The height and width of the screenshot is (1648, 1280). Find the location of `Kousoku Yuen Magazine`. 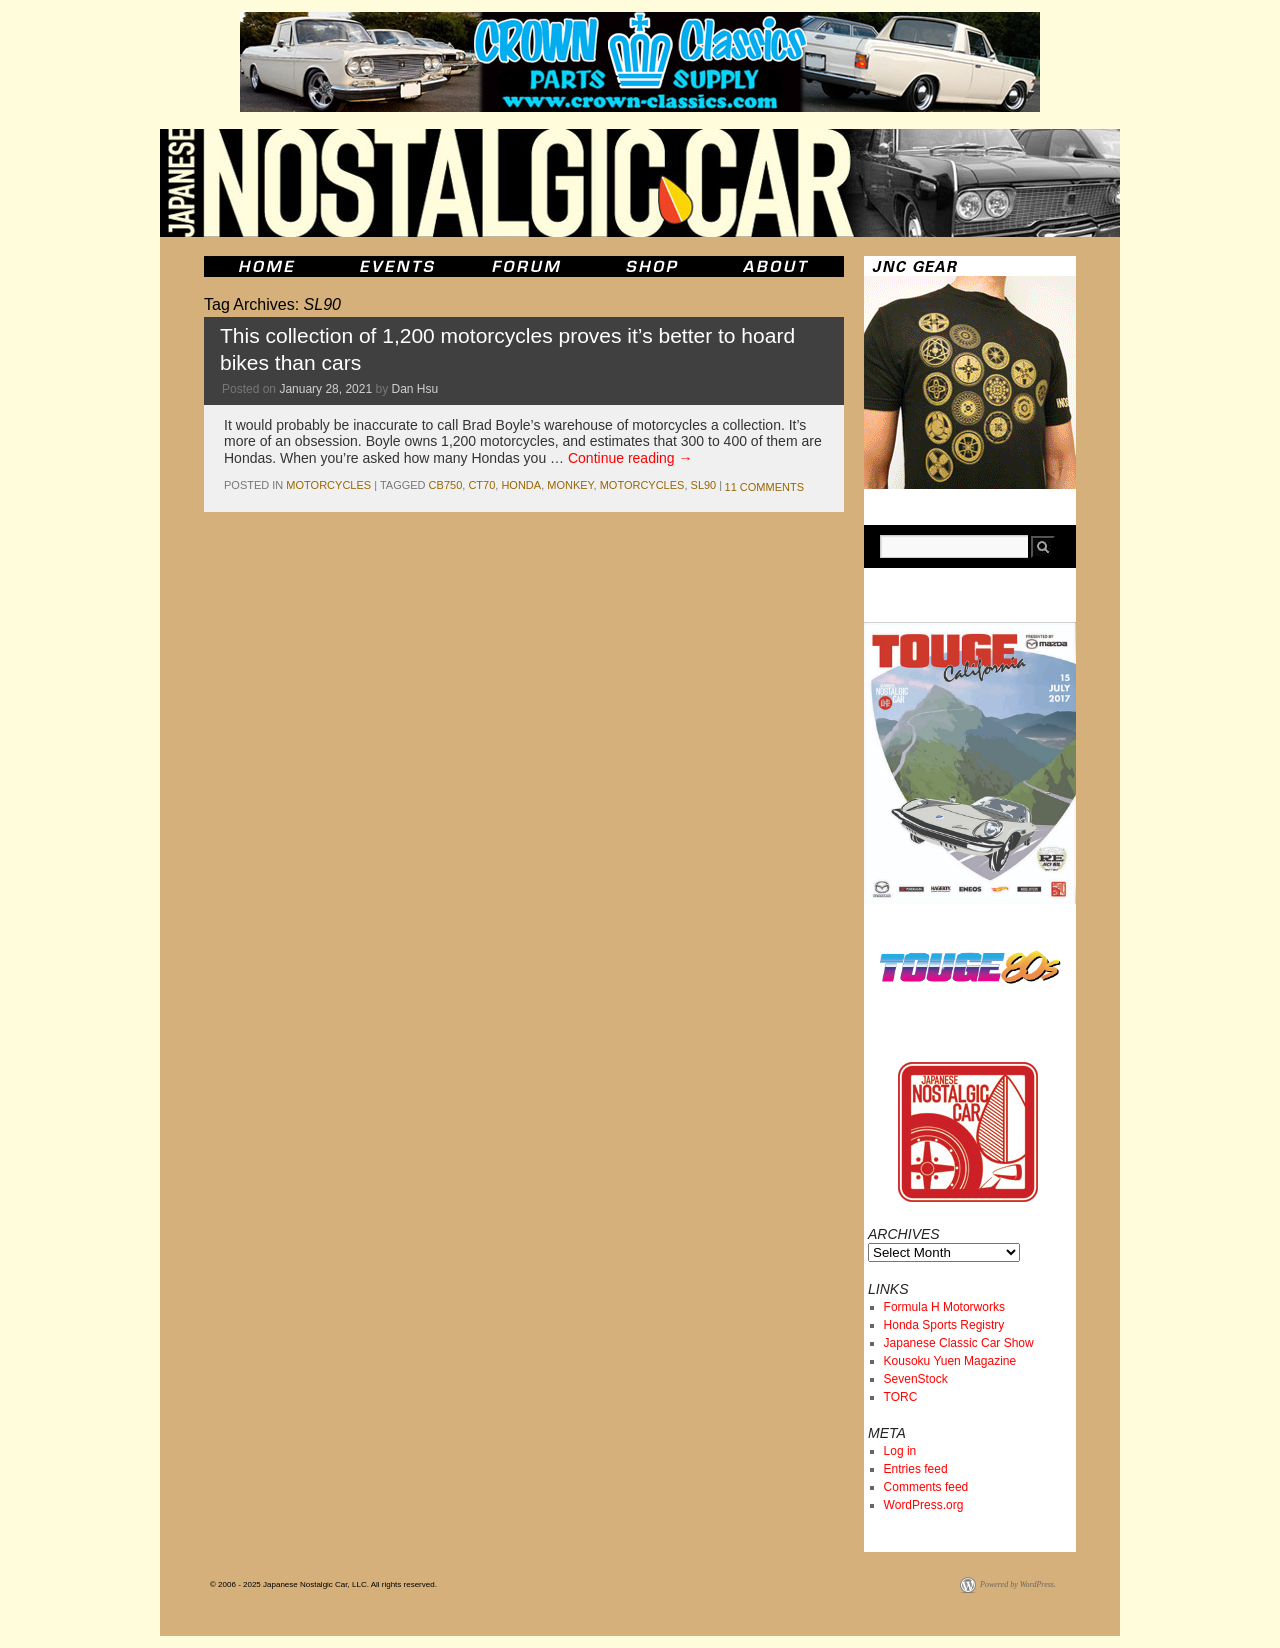

Kousoku Yuen Magazine is located at coordinates (950, 1361).